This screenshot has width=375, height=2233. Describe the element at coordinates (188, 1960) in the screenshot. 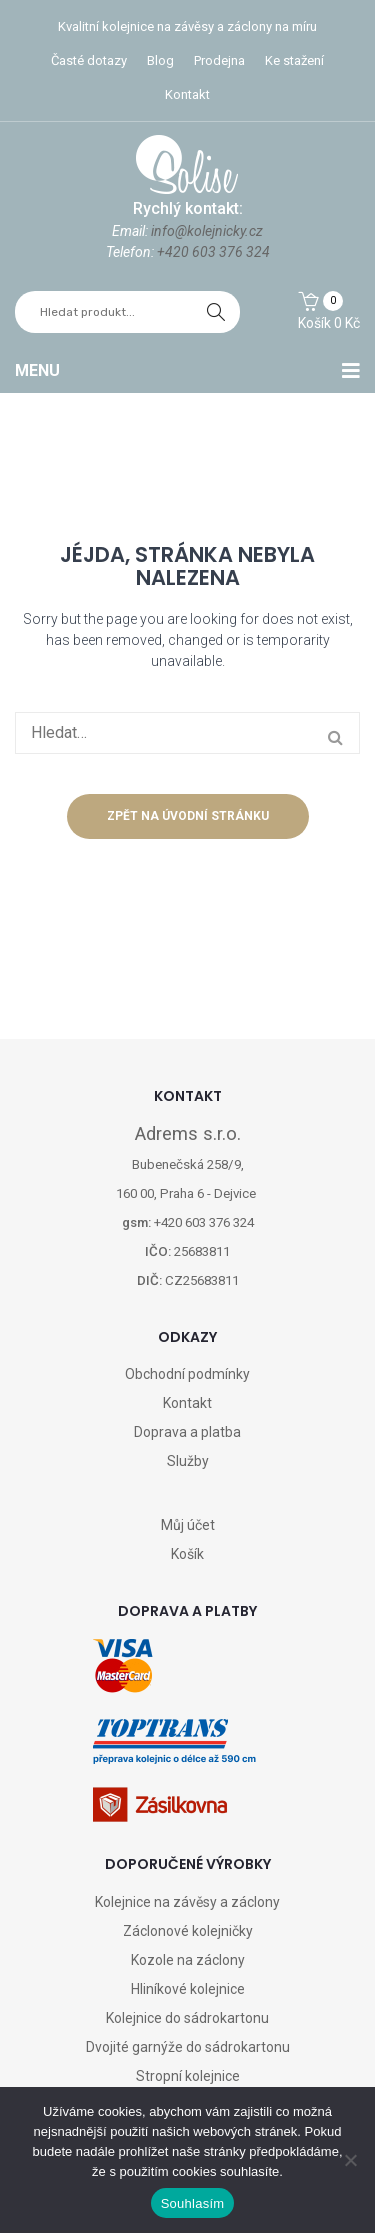

I see `Kozole na záclony` at that location.